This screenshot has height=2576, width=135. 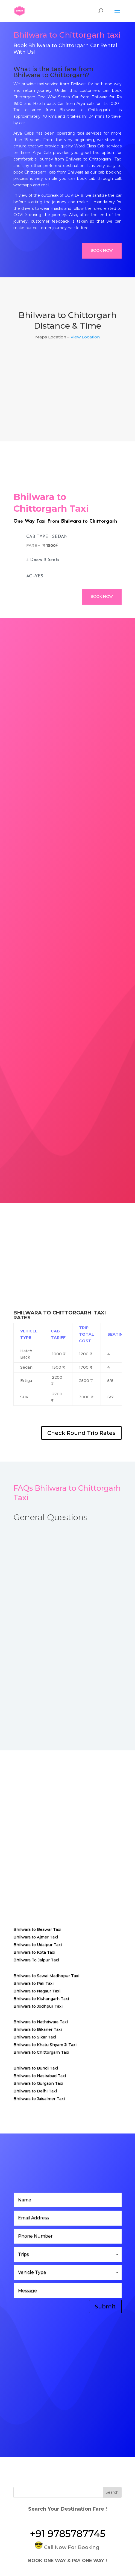 I want to click on View Location, so click(x=85, y=337).